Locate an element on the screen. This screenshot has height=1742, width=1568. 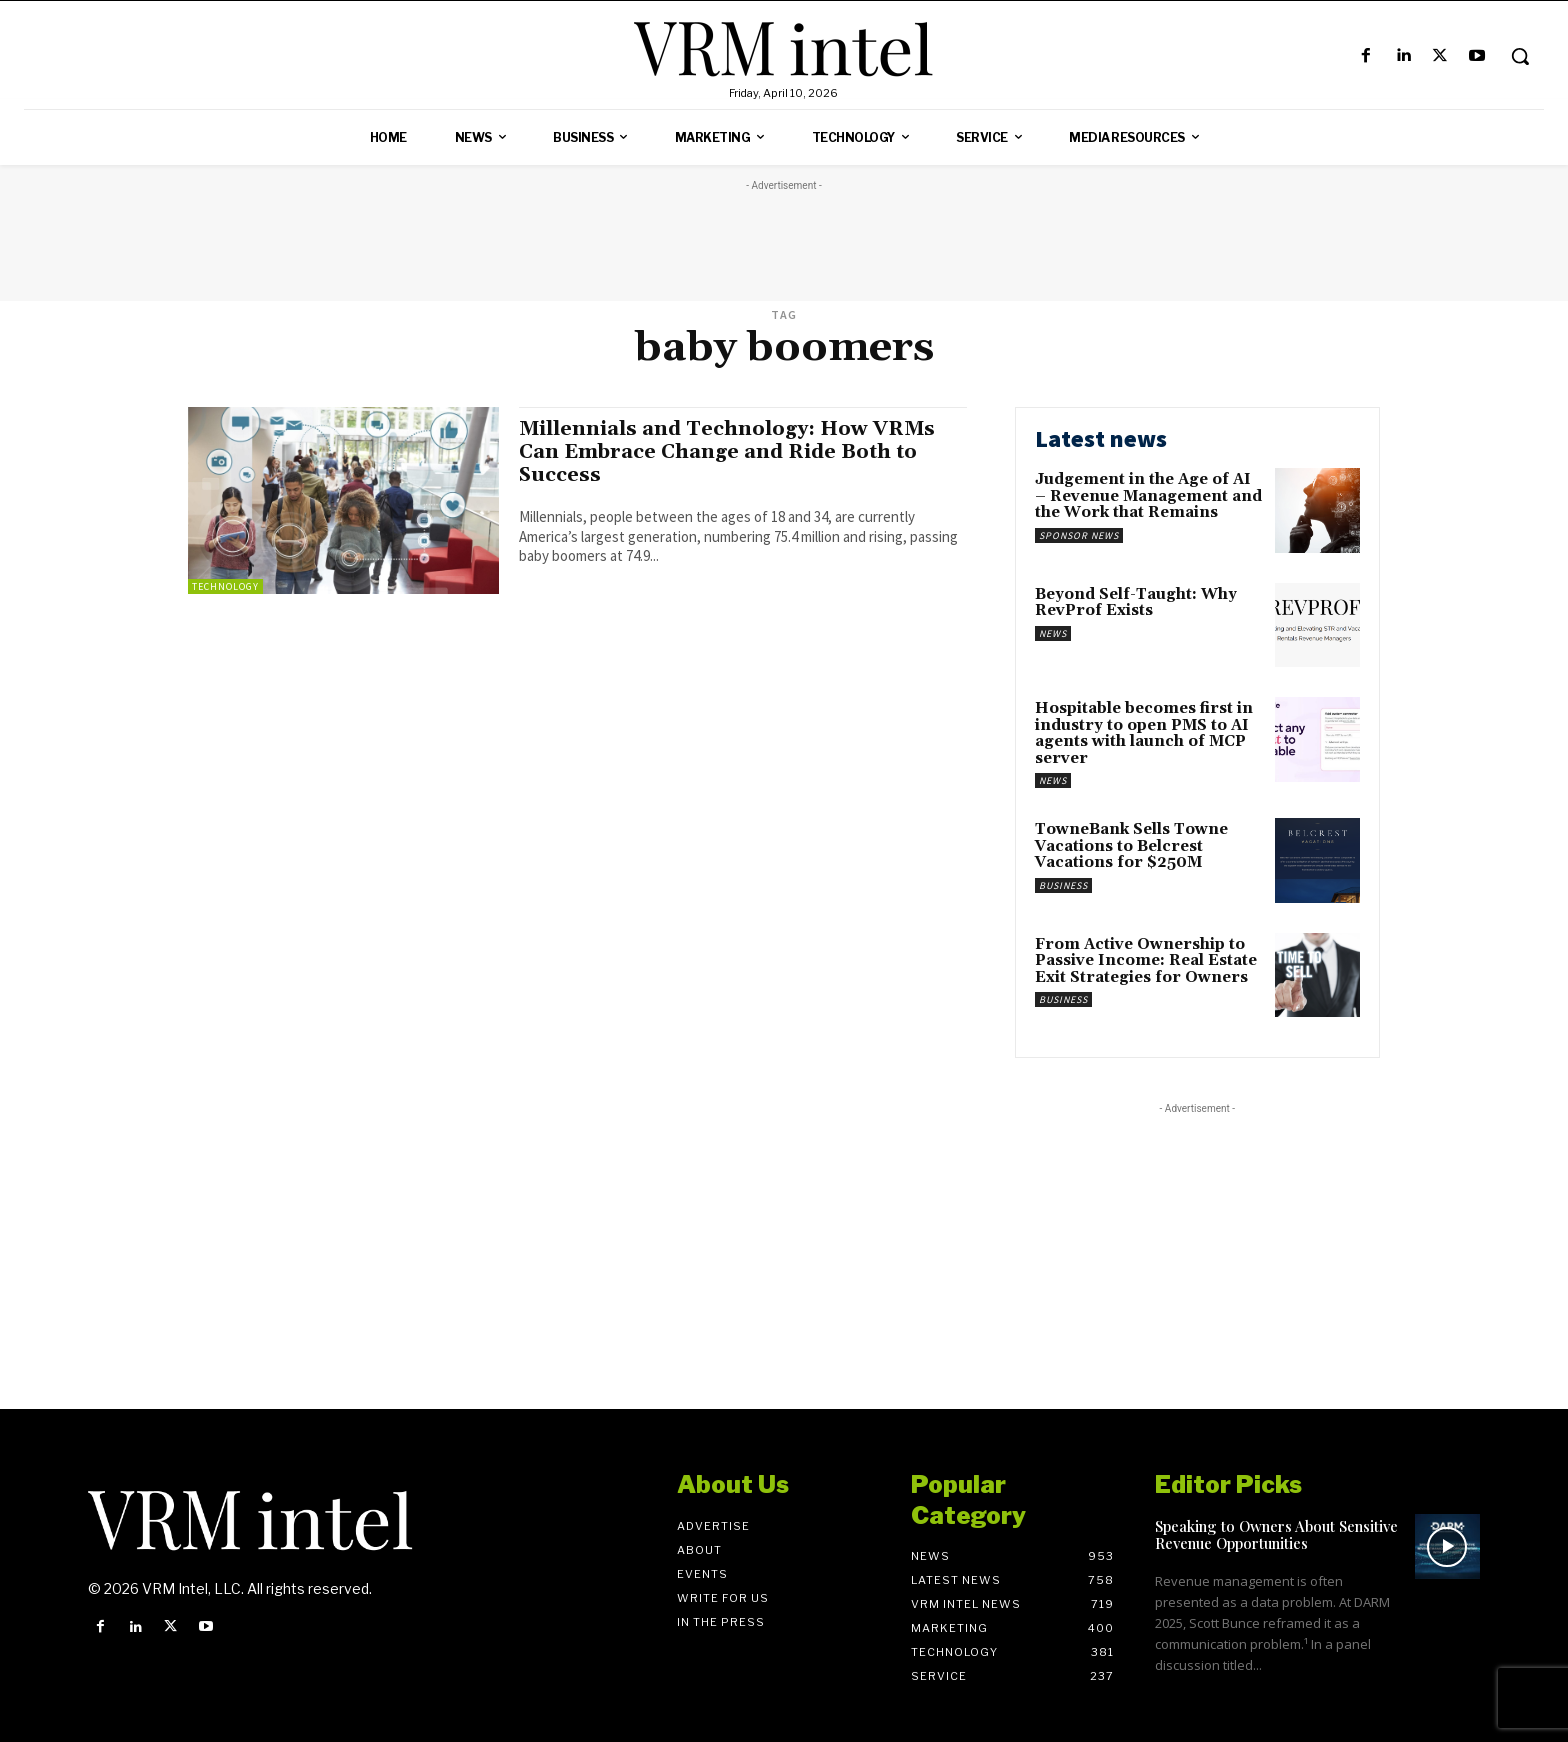
TowneBank Sells Towne Vacations to Belcrest Vacations for $250M is located at coordinates (1131, 846).